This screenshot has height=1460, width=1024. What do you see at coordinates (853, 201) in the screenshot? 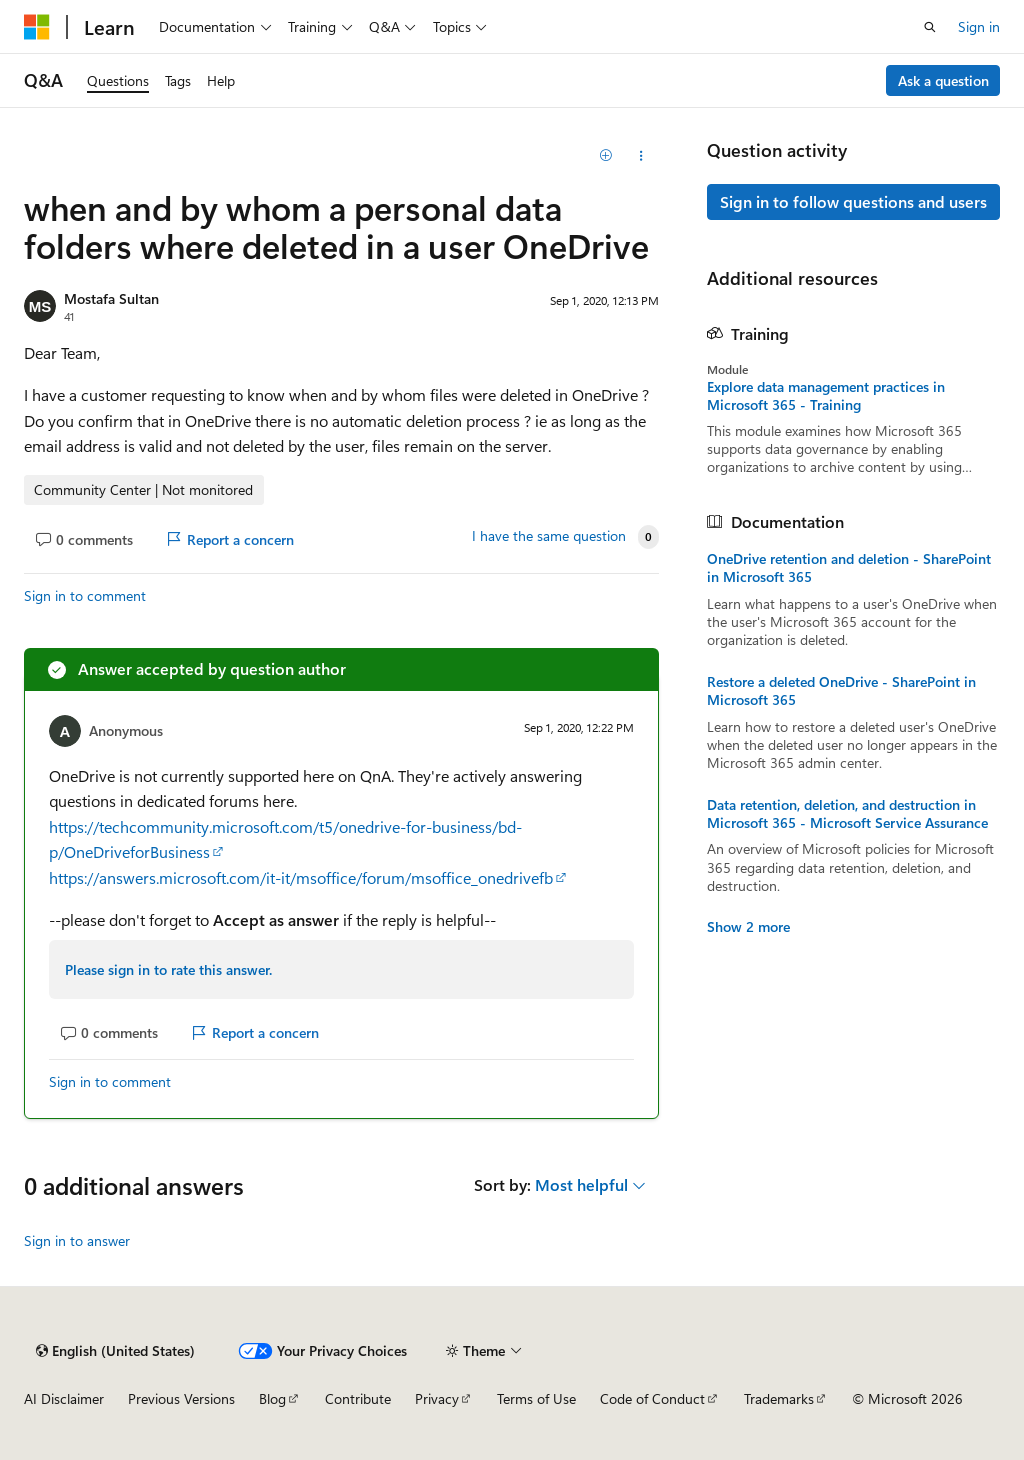
I see `Sign in to follow questions and users` at bounding box center [853, 201].